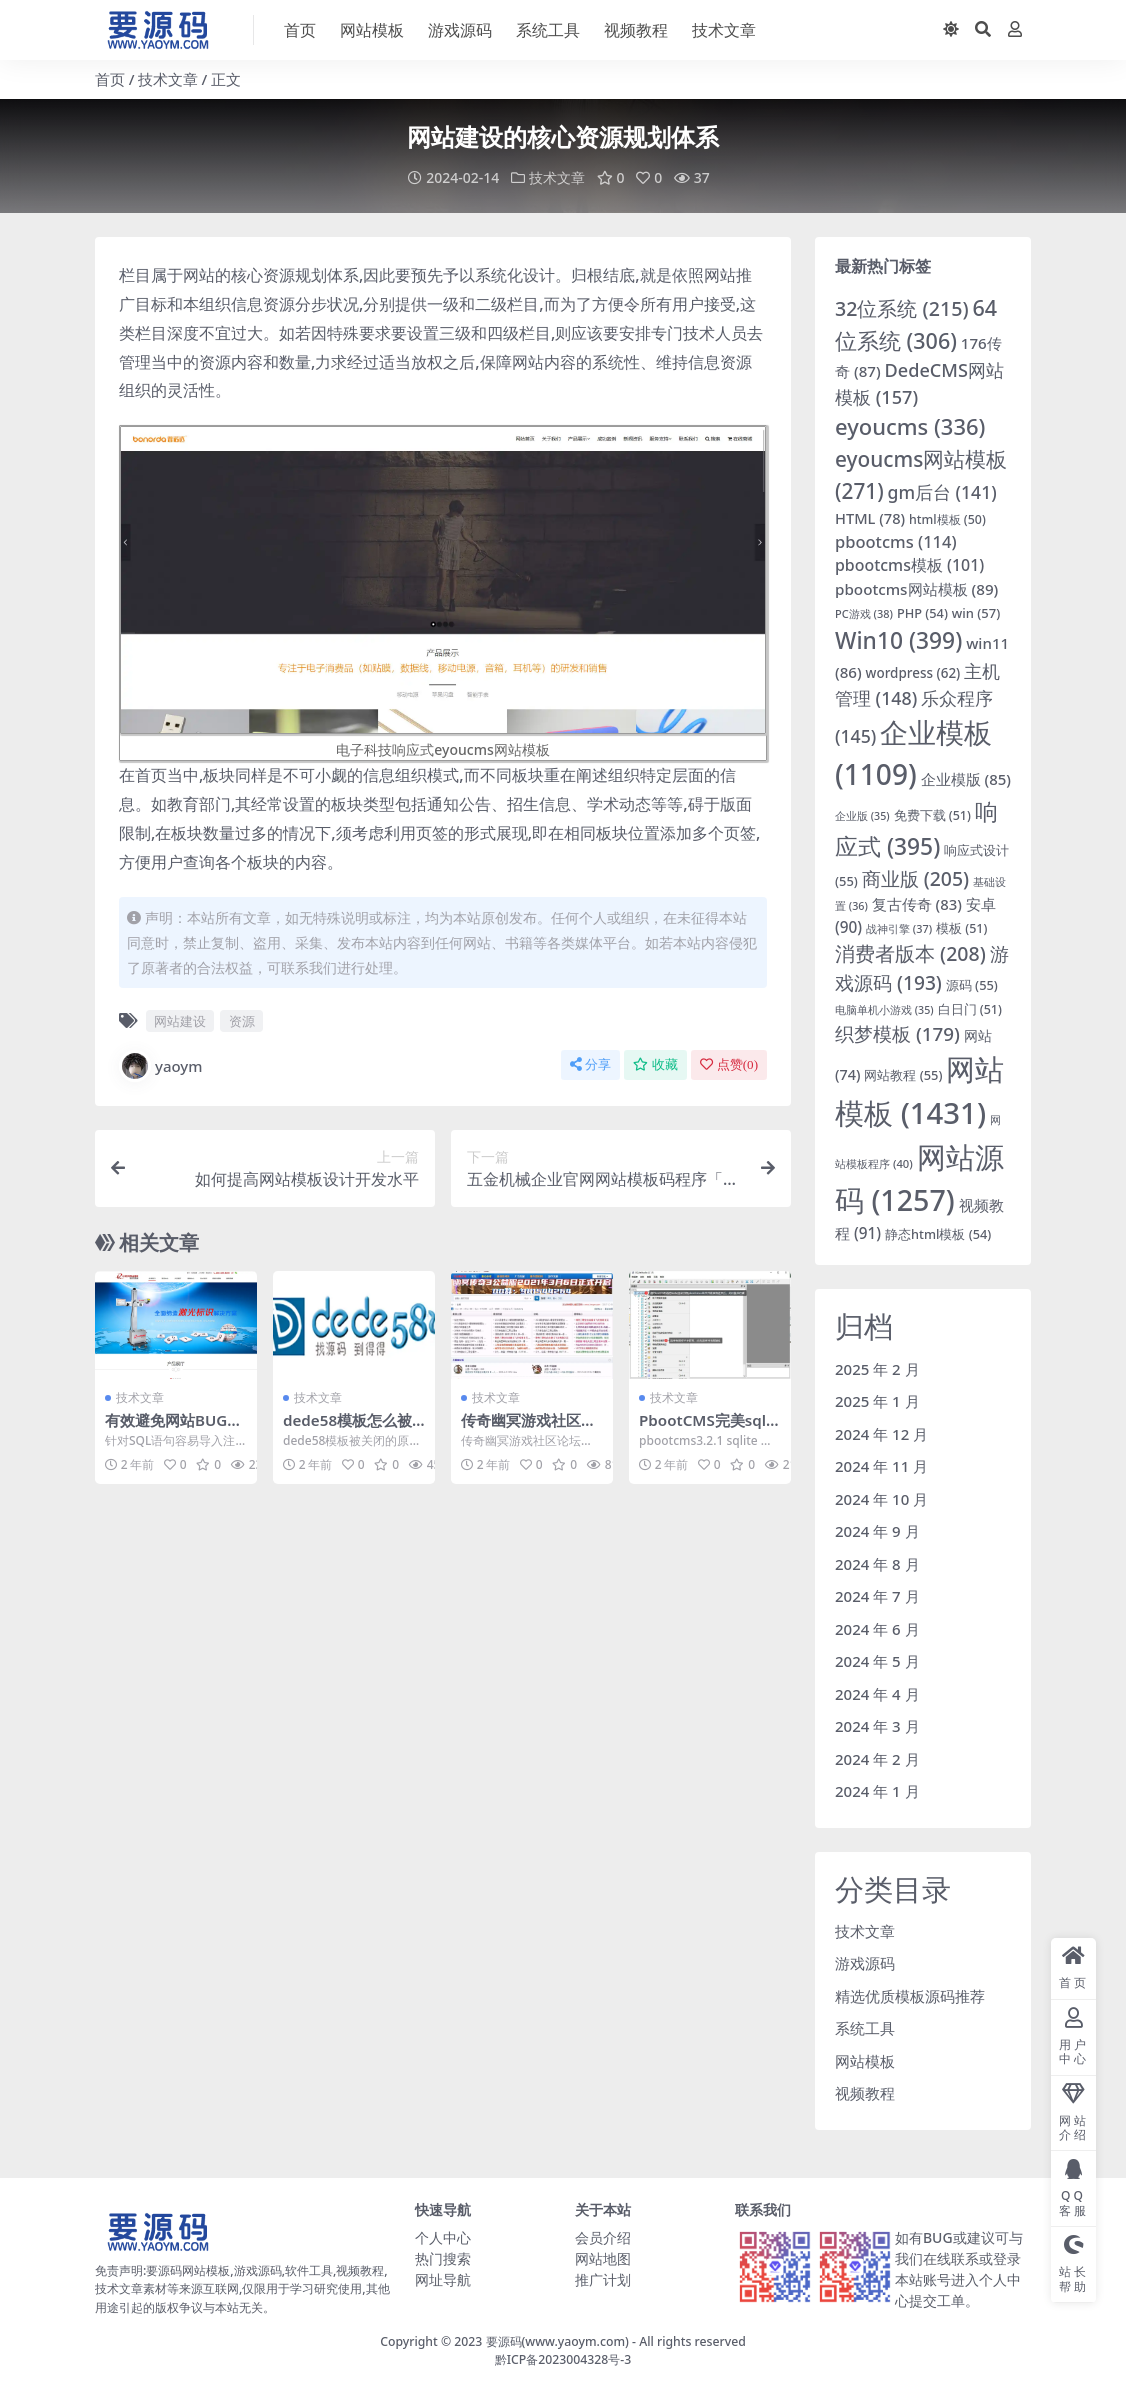 Image resolution: width=1126 pixels, height=2393 pixels. I want to click on 游戏源码, so click(865, 1962).